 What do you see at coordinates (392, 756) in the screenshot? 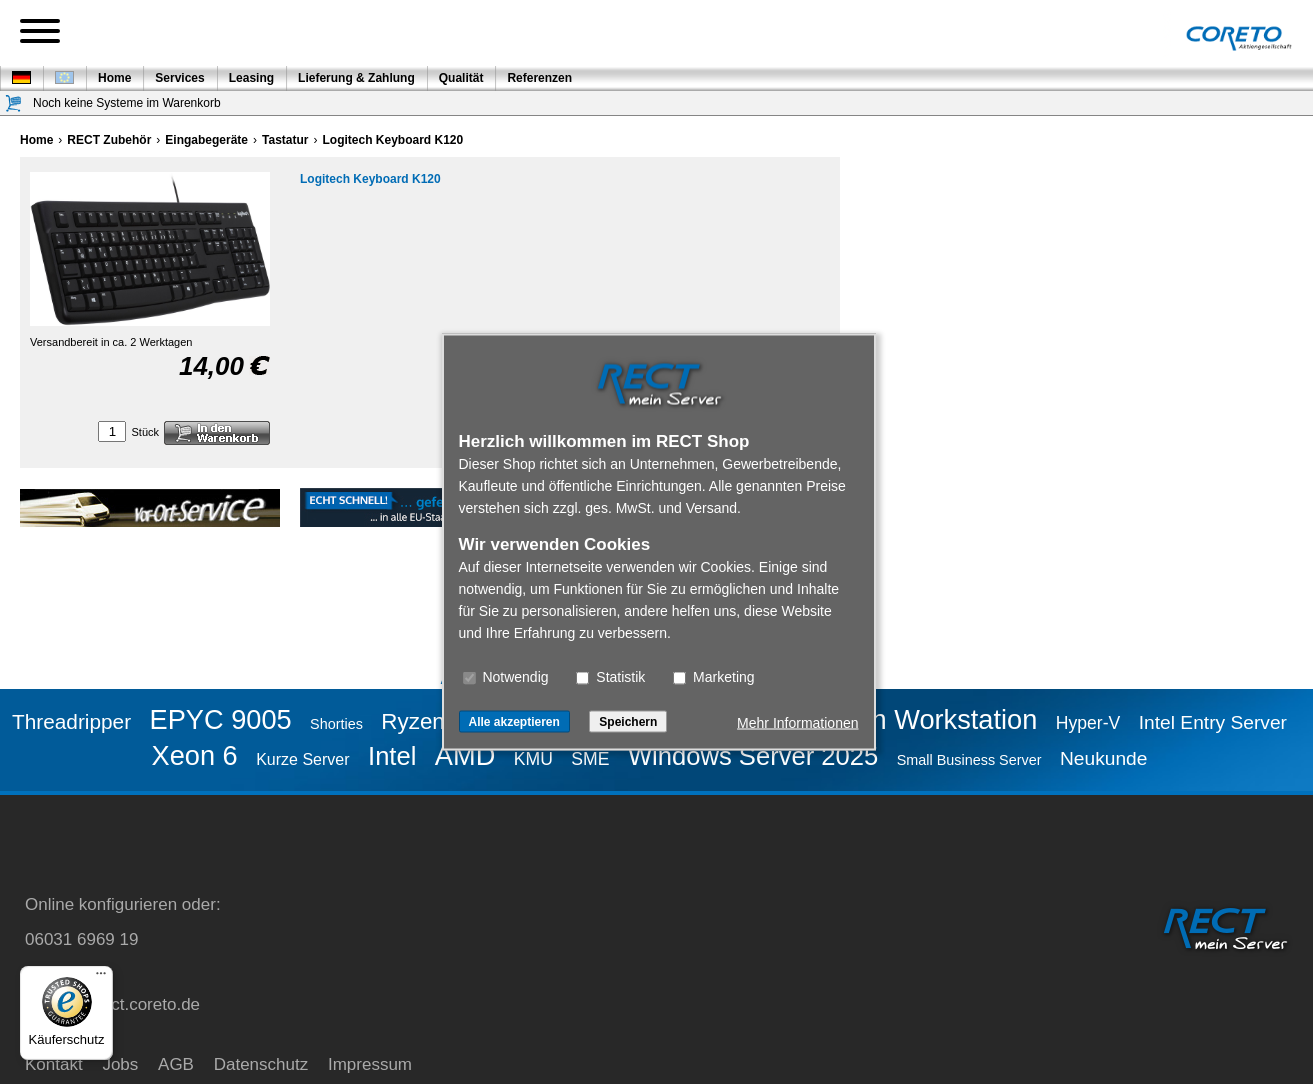
I see `Intel` at bounding box center [392, 756].